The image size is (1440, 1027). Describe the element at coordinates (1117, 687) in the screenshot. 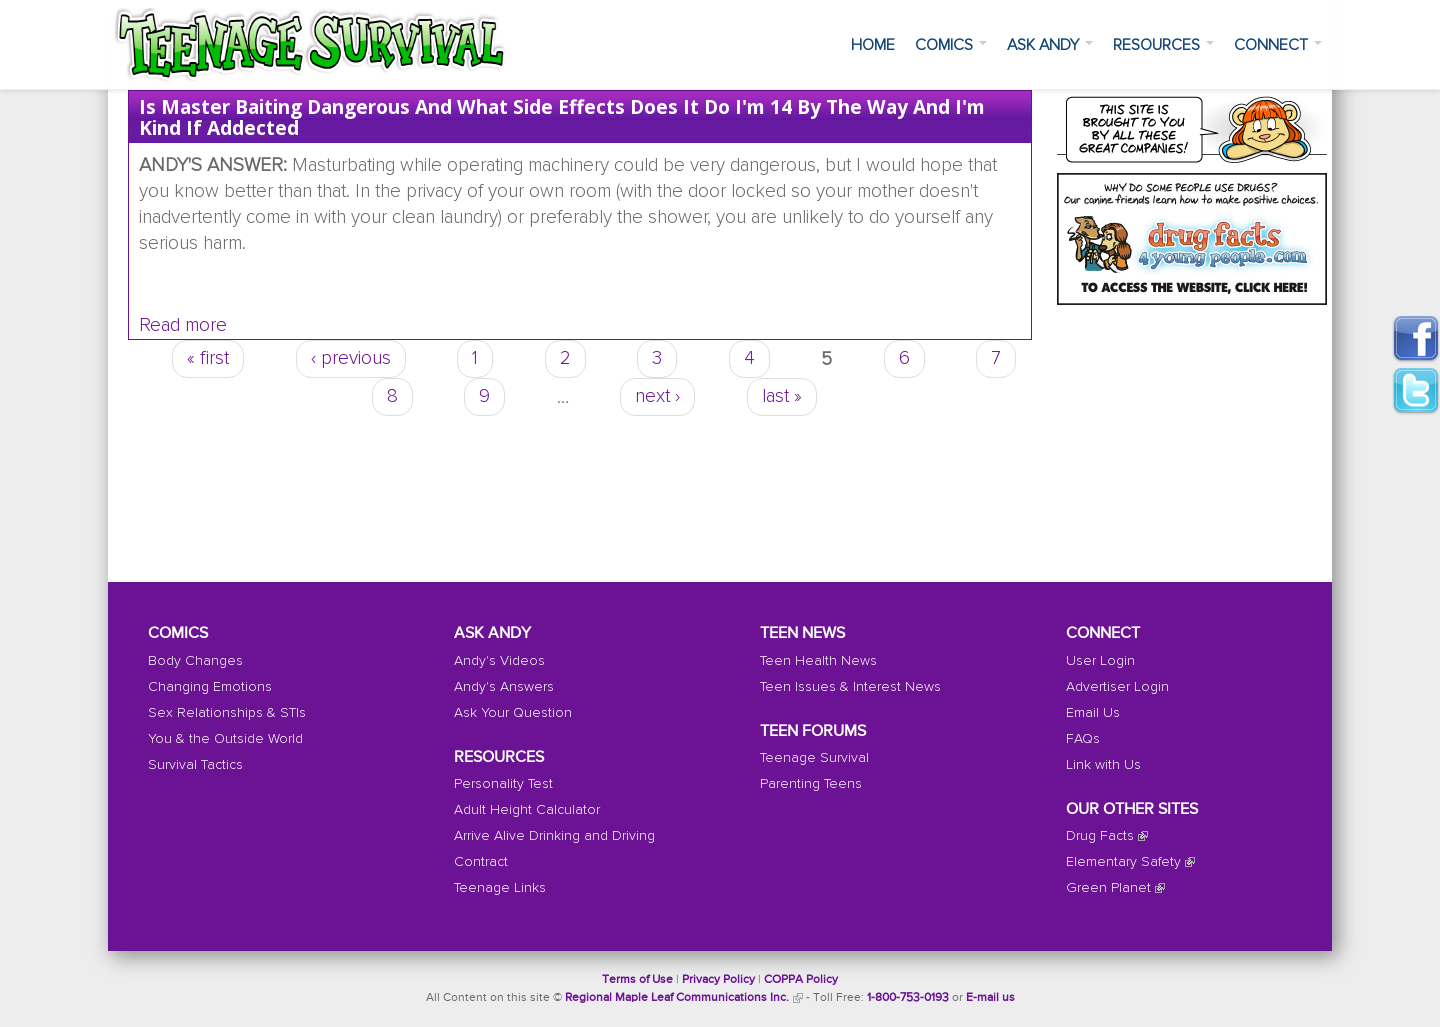

I see `Advertiser Login` at that location.